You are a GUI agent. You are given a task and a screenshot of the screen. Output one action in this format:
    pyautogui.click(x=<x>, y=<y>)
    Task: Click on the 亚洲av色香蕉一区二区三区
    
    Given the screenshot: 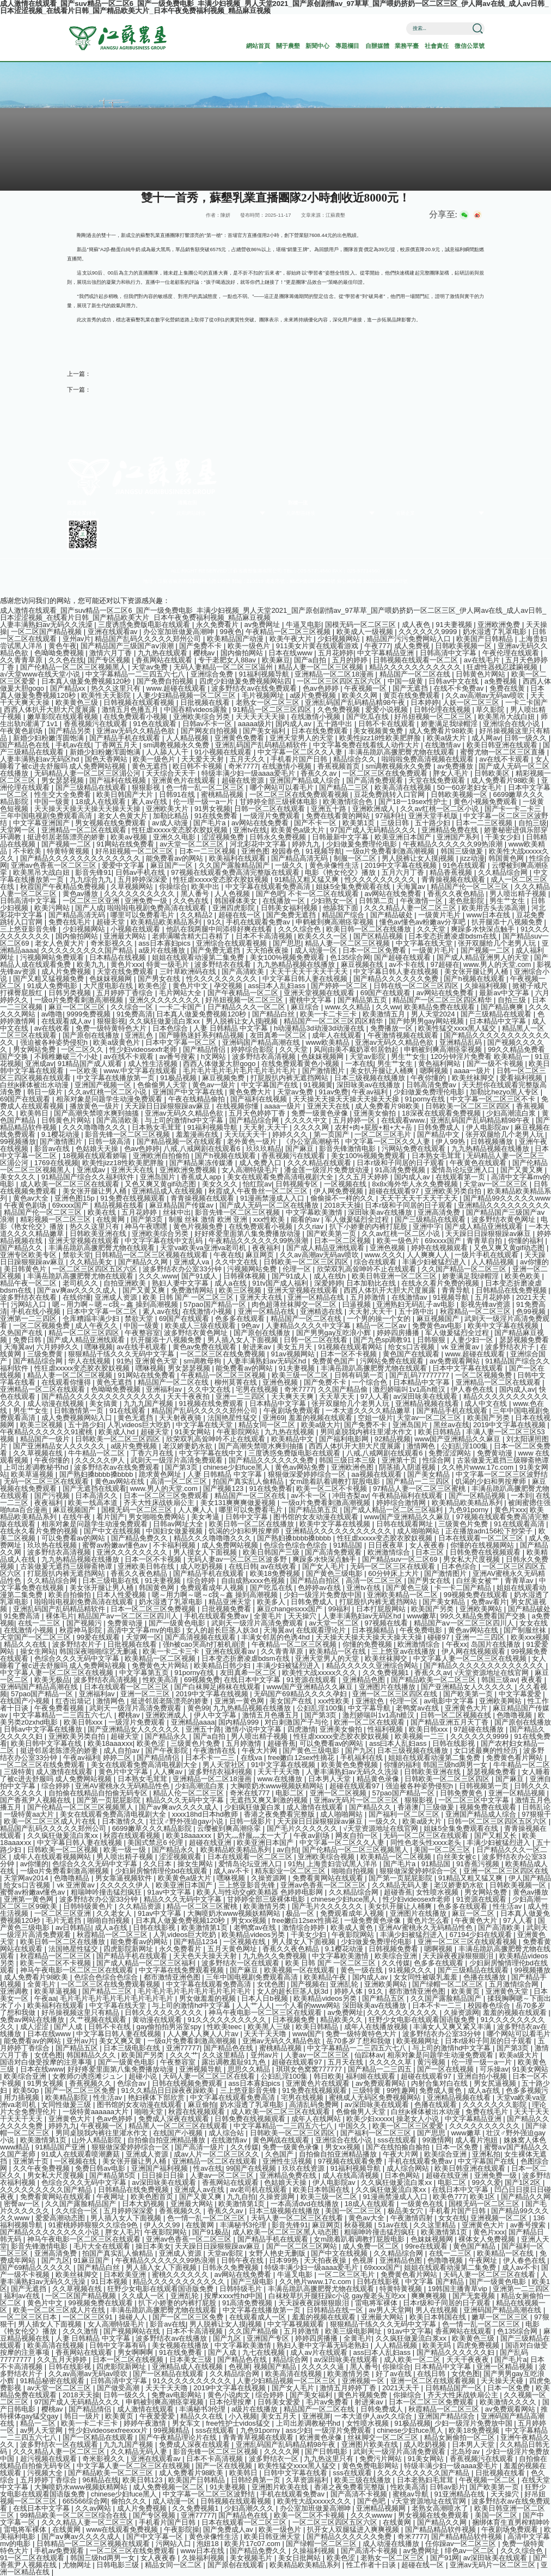 What is the action you would take?
    pyautogui.click(x=54, y=865)
    